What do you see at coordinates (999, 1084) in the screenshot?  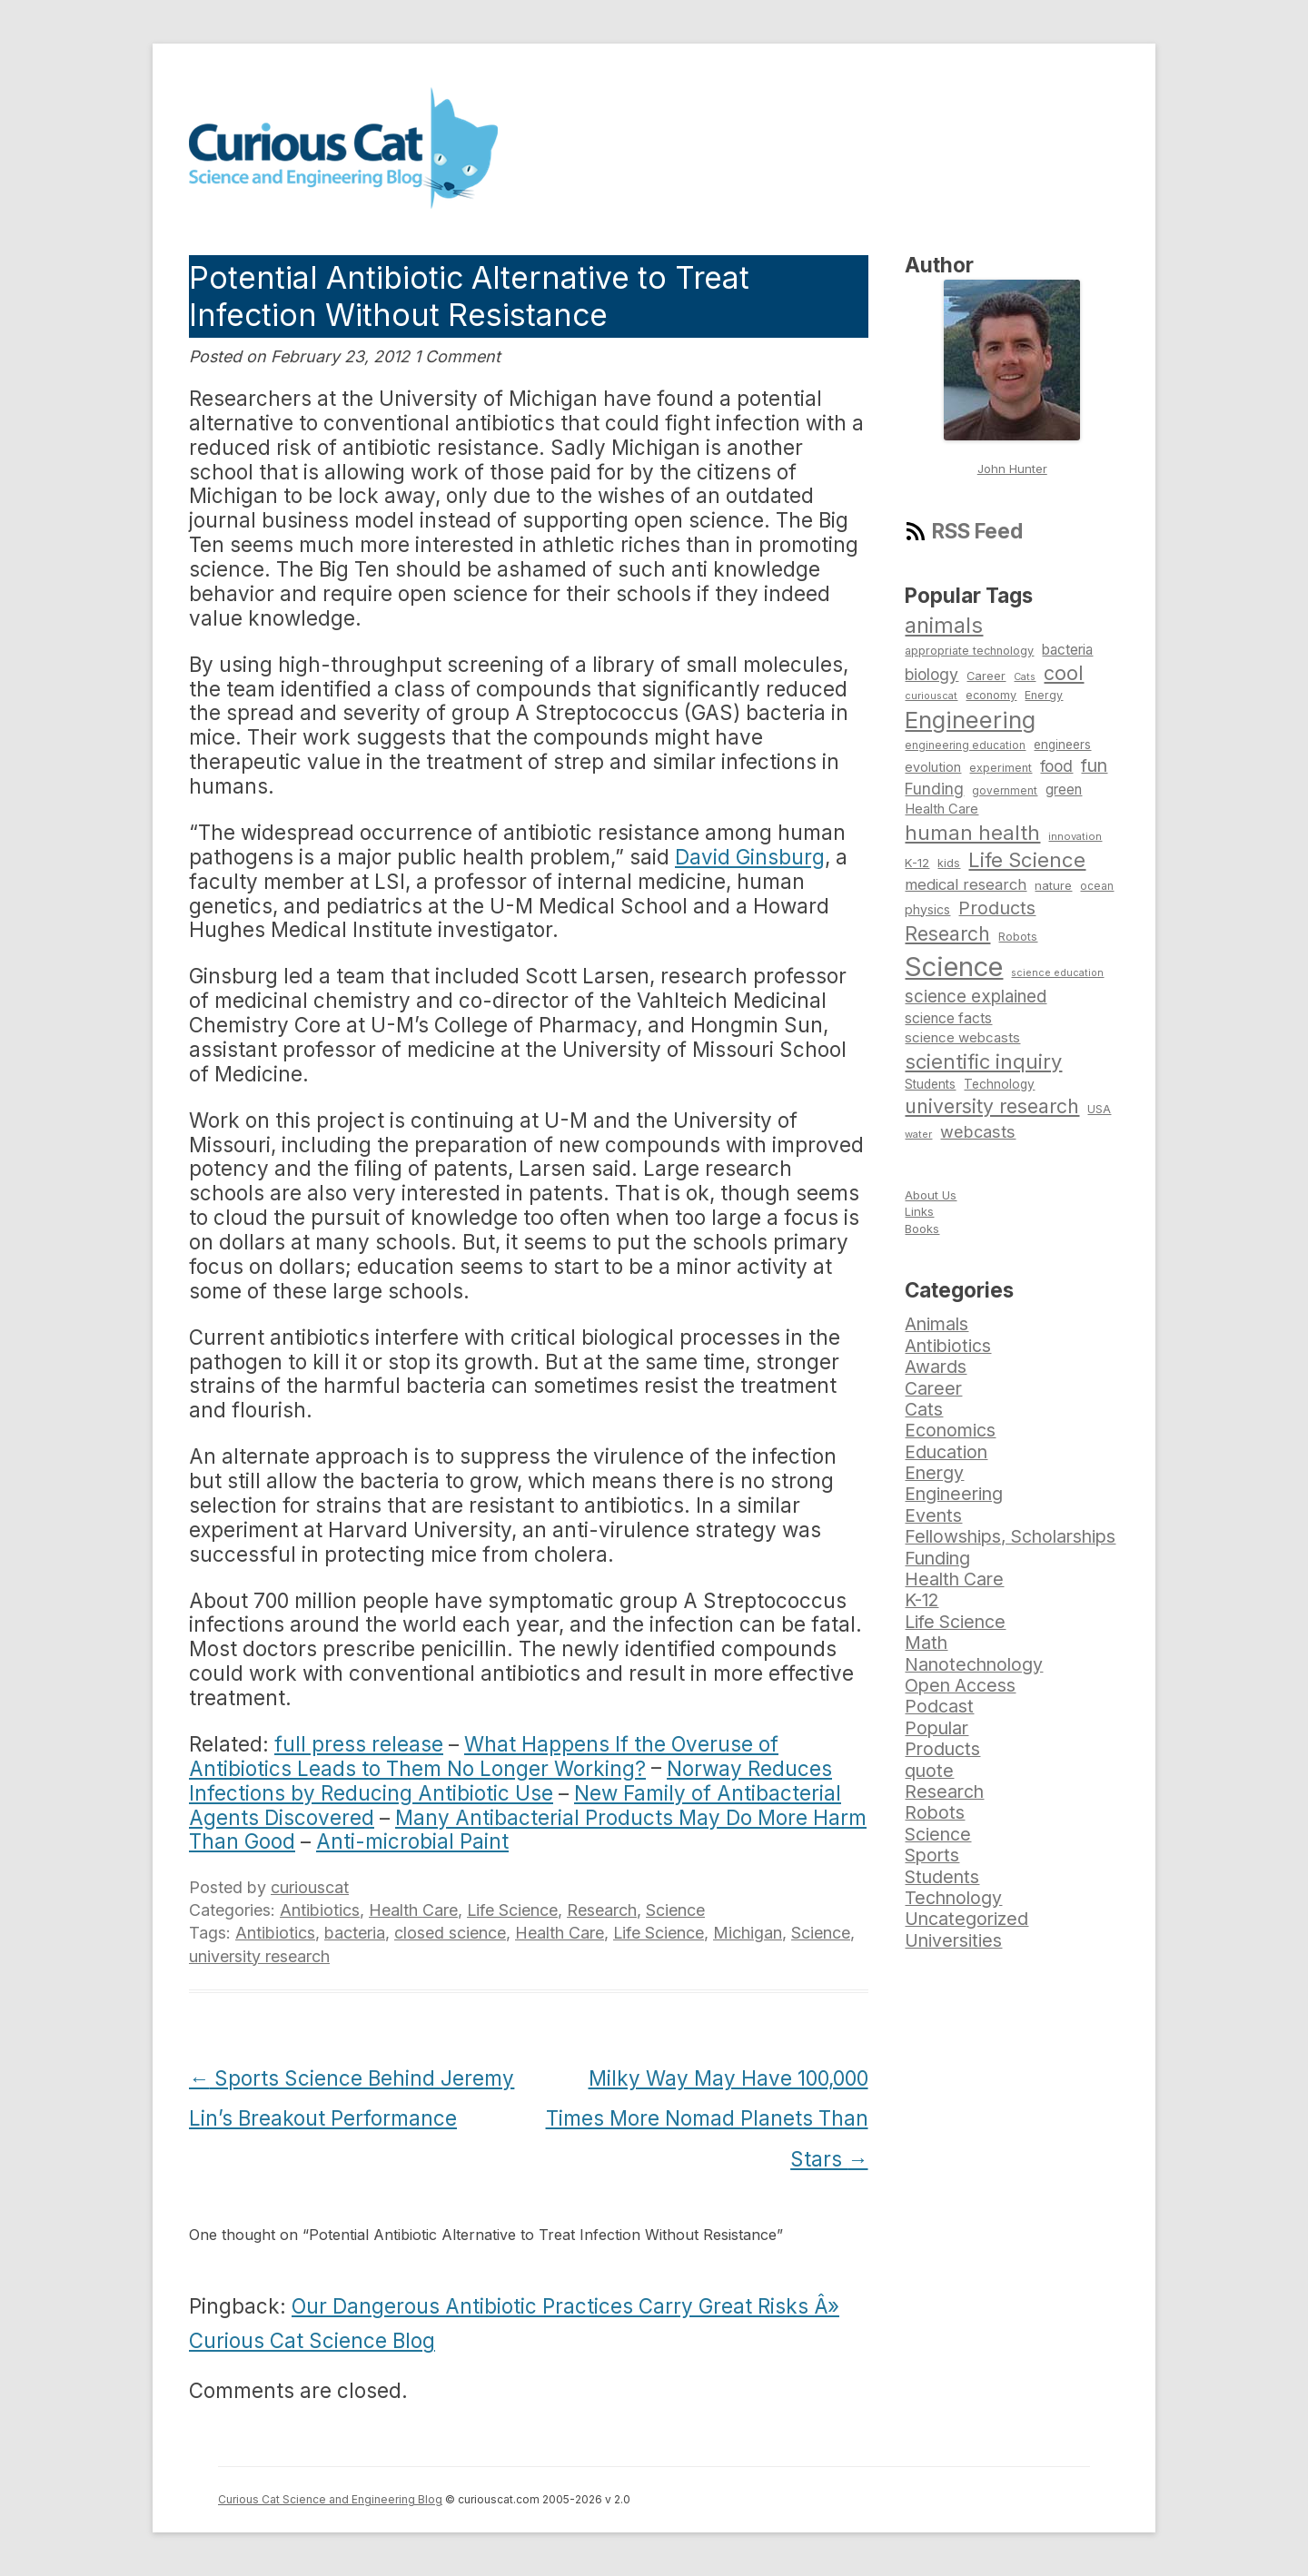 I see `Technology [Technology (86 items)]` at bounding box center [999, 1084].